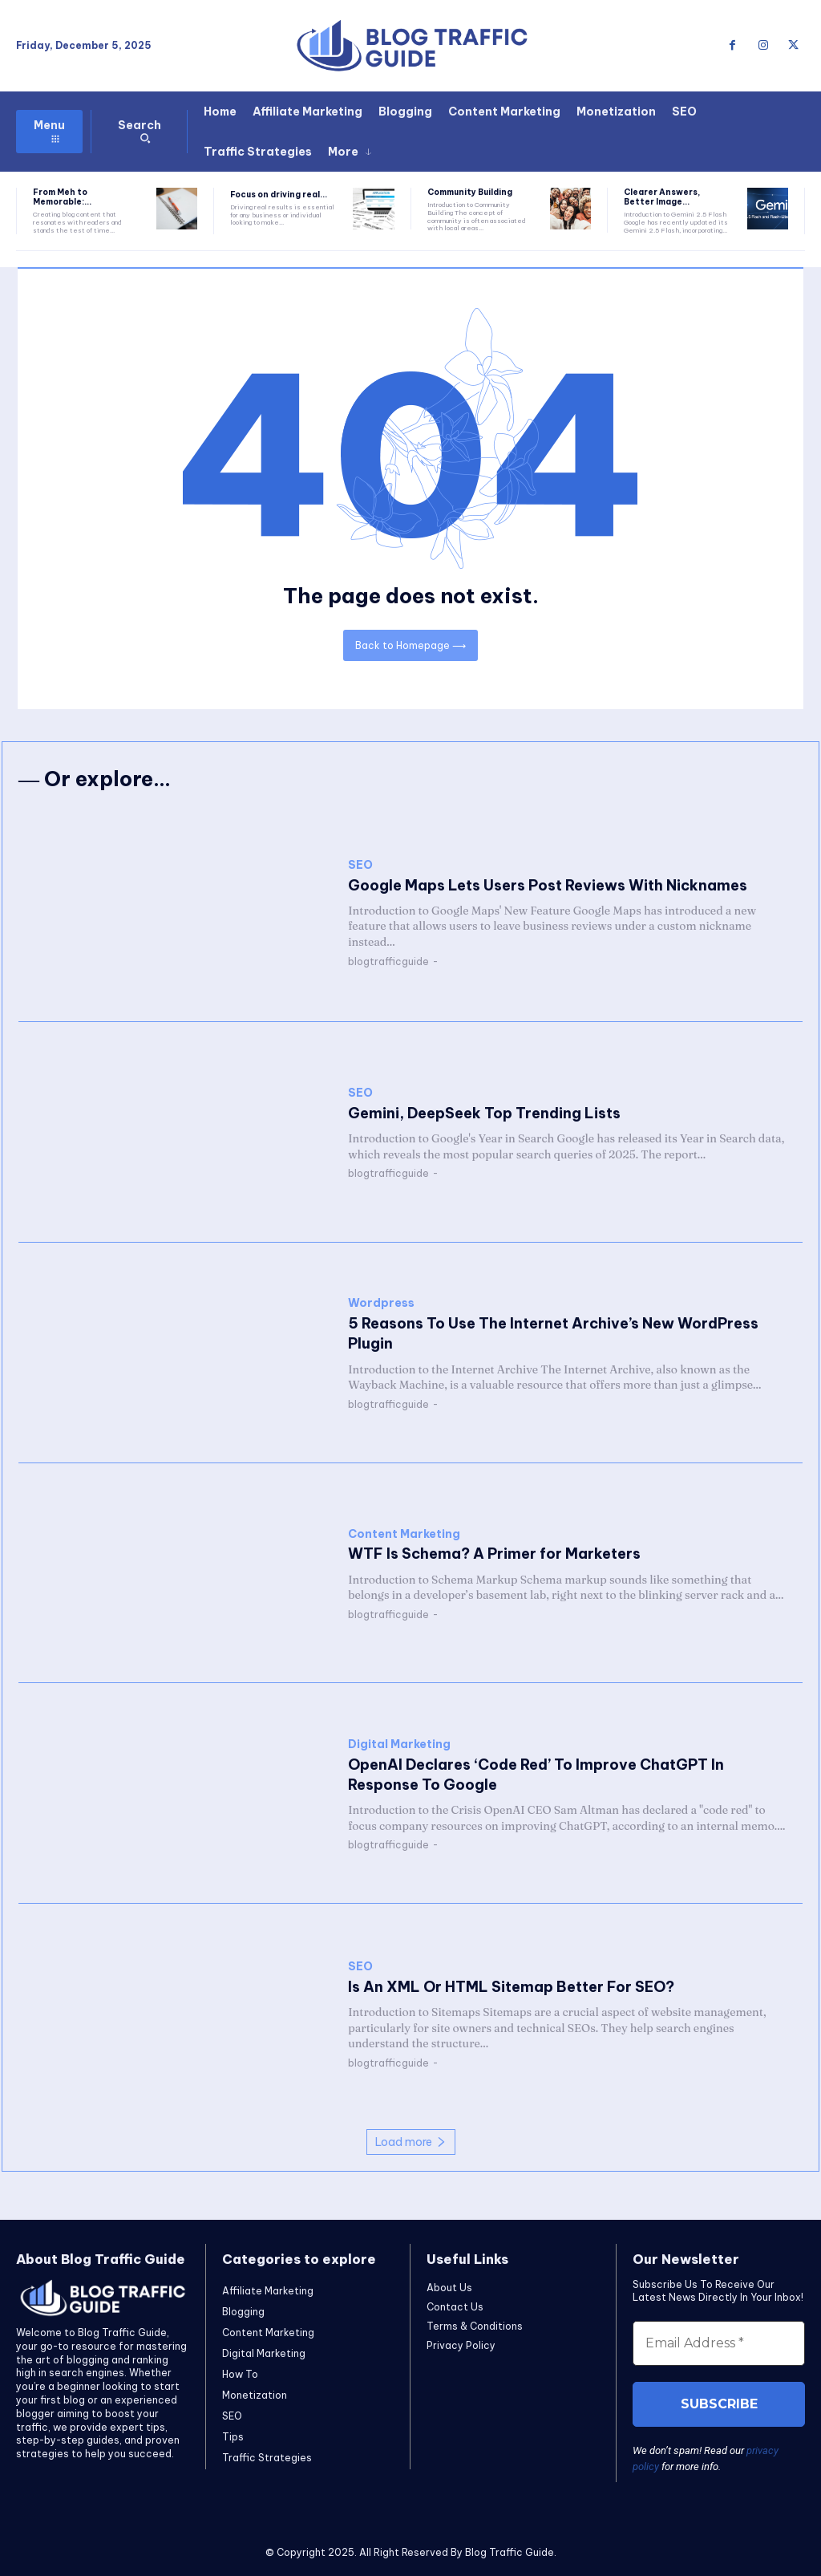  I want to click on Gemini, DeepSeek Top Trending Lists, so click(484, 1113).